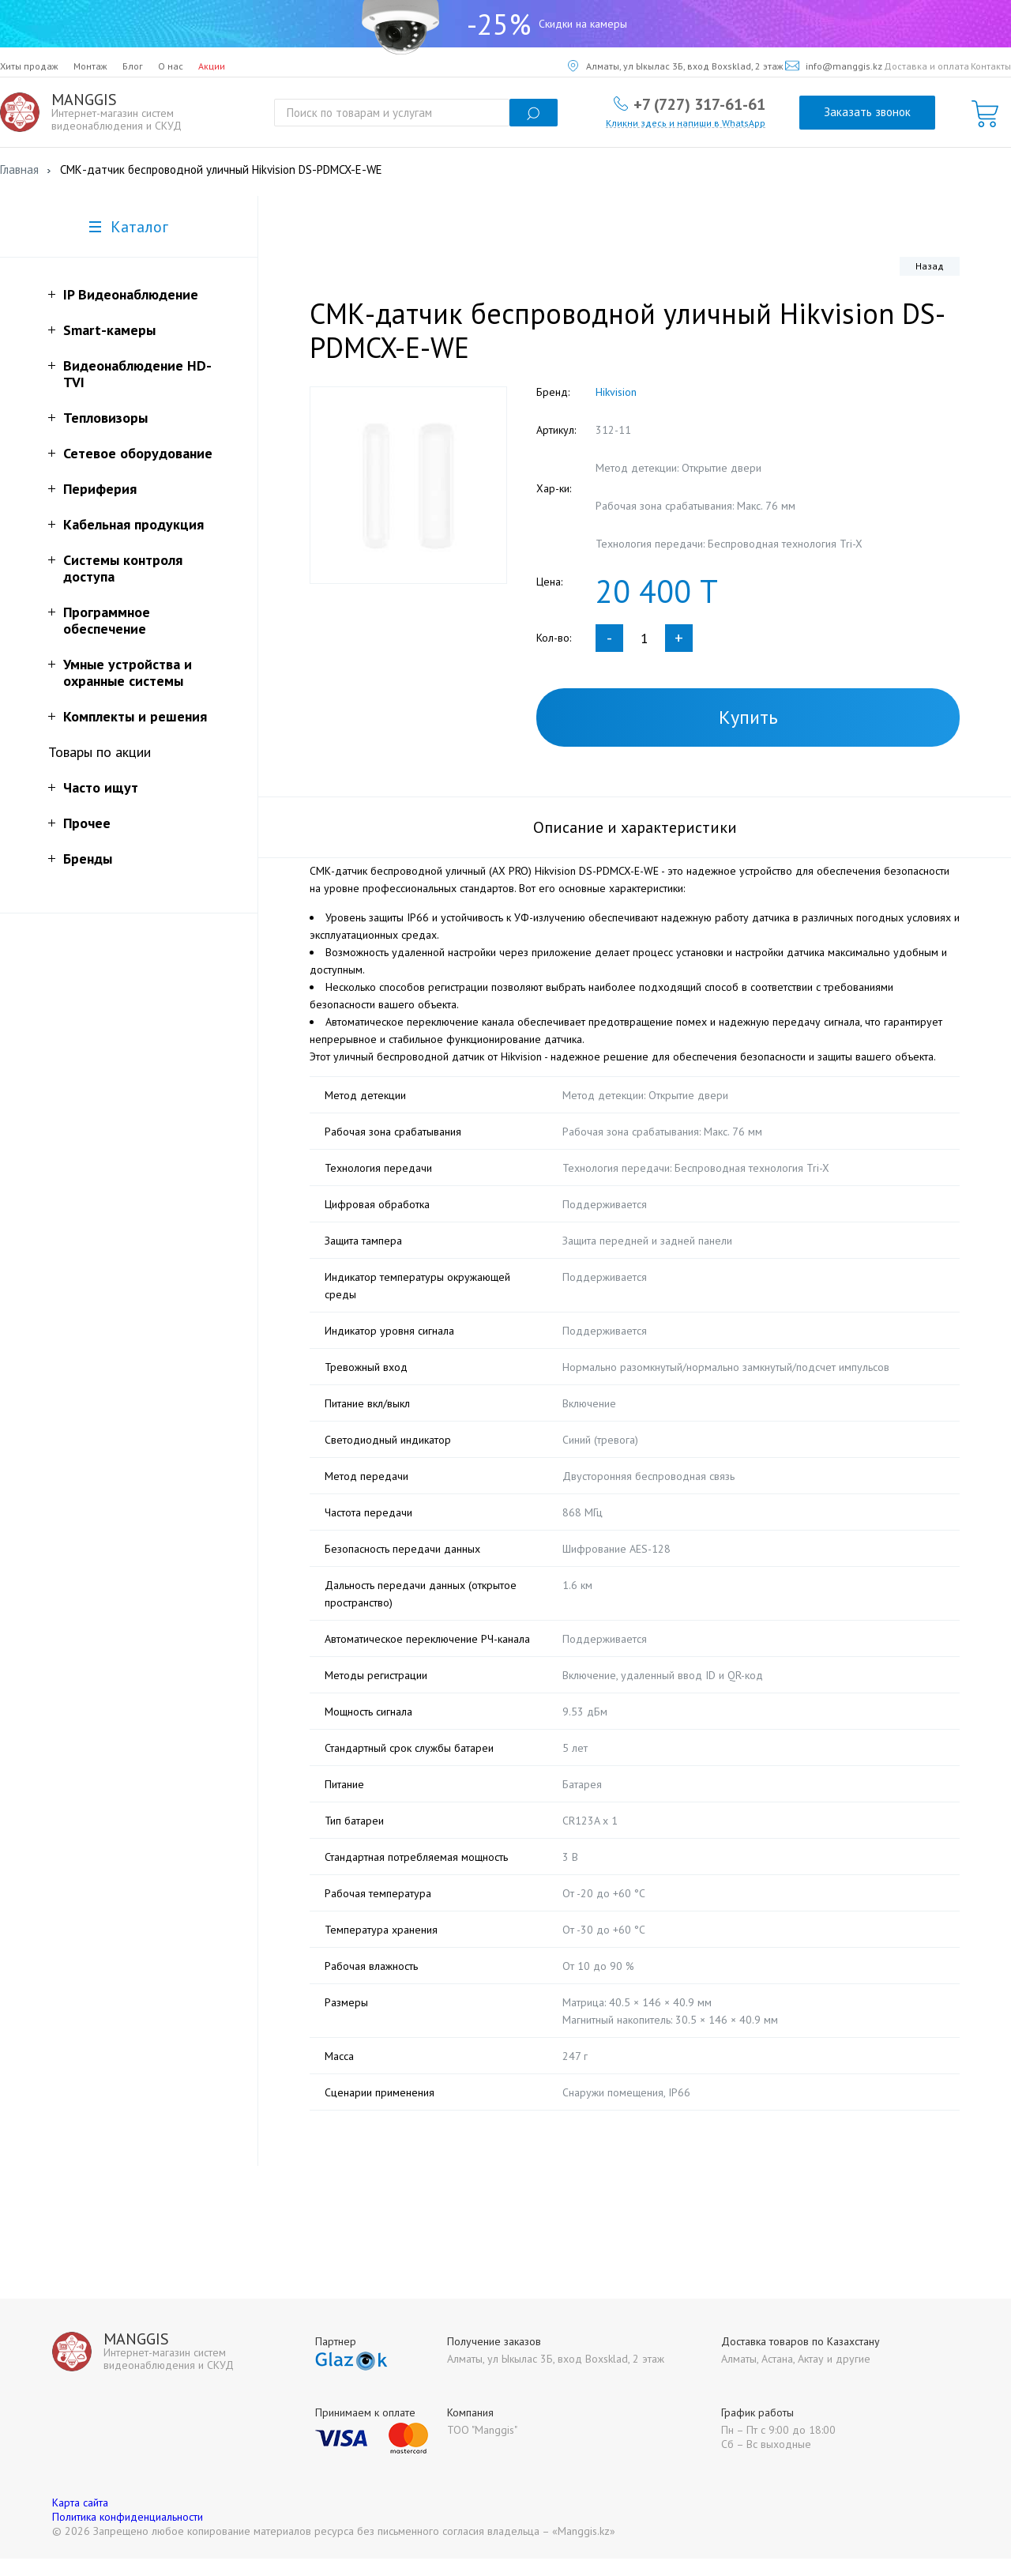 This screenshot has width=1011, height=2576. What do you see at coordinates (80, 2520) in the screenshot?
I see `Карта сайта` at bounding box center [80, 2520].